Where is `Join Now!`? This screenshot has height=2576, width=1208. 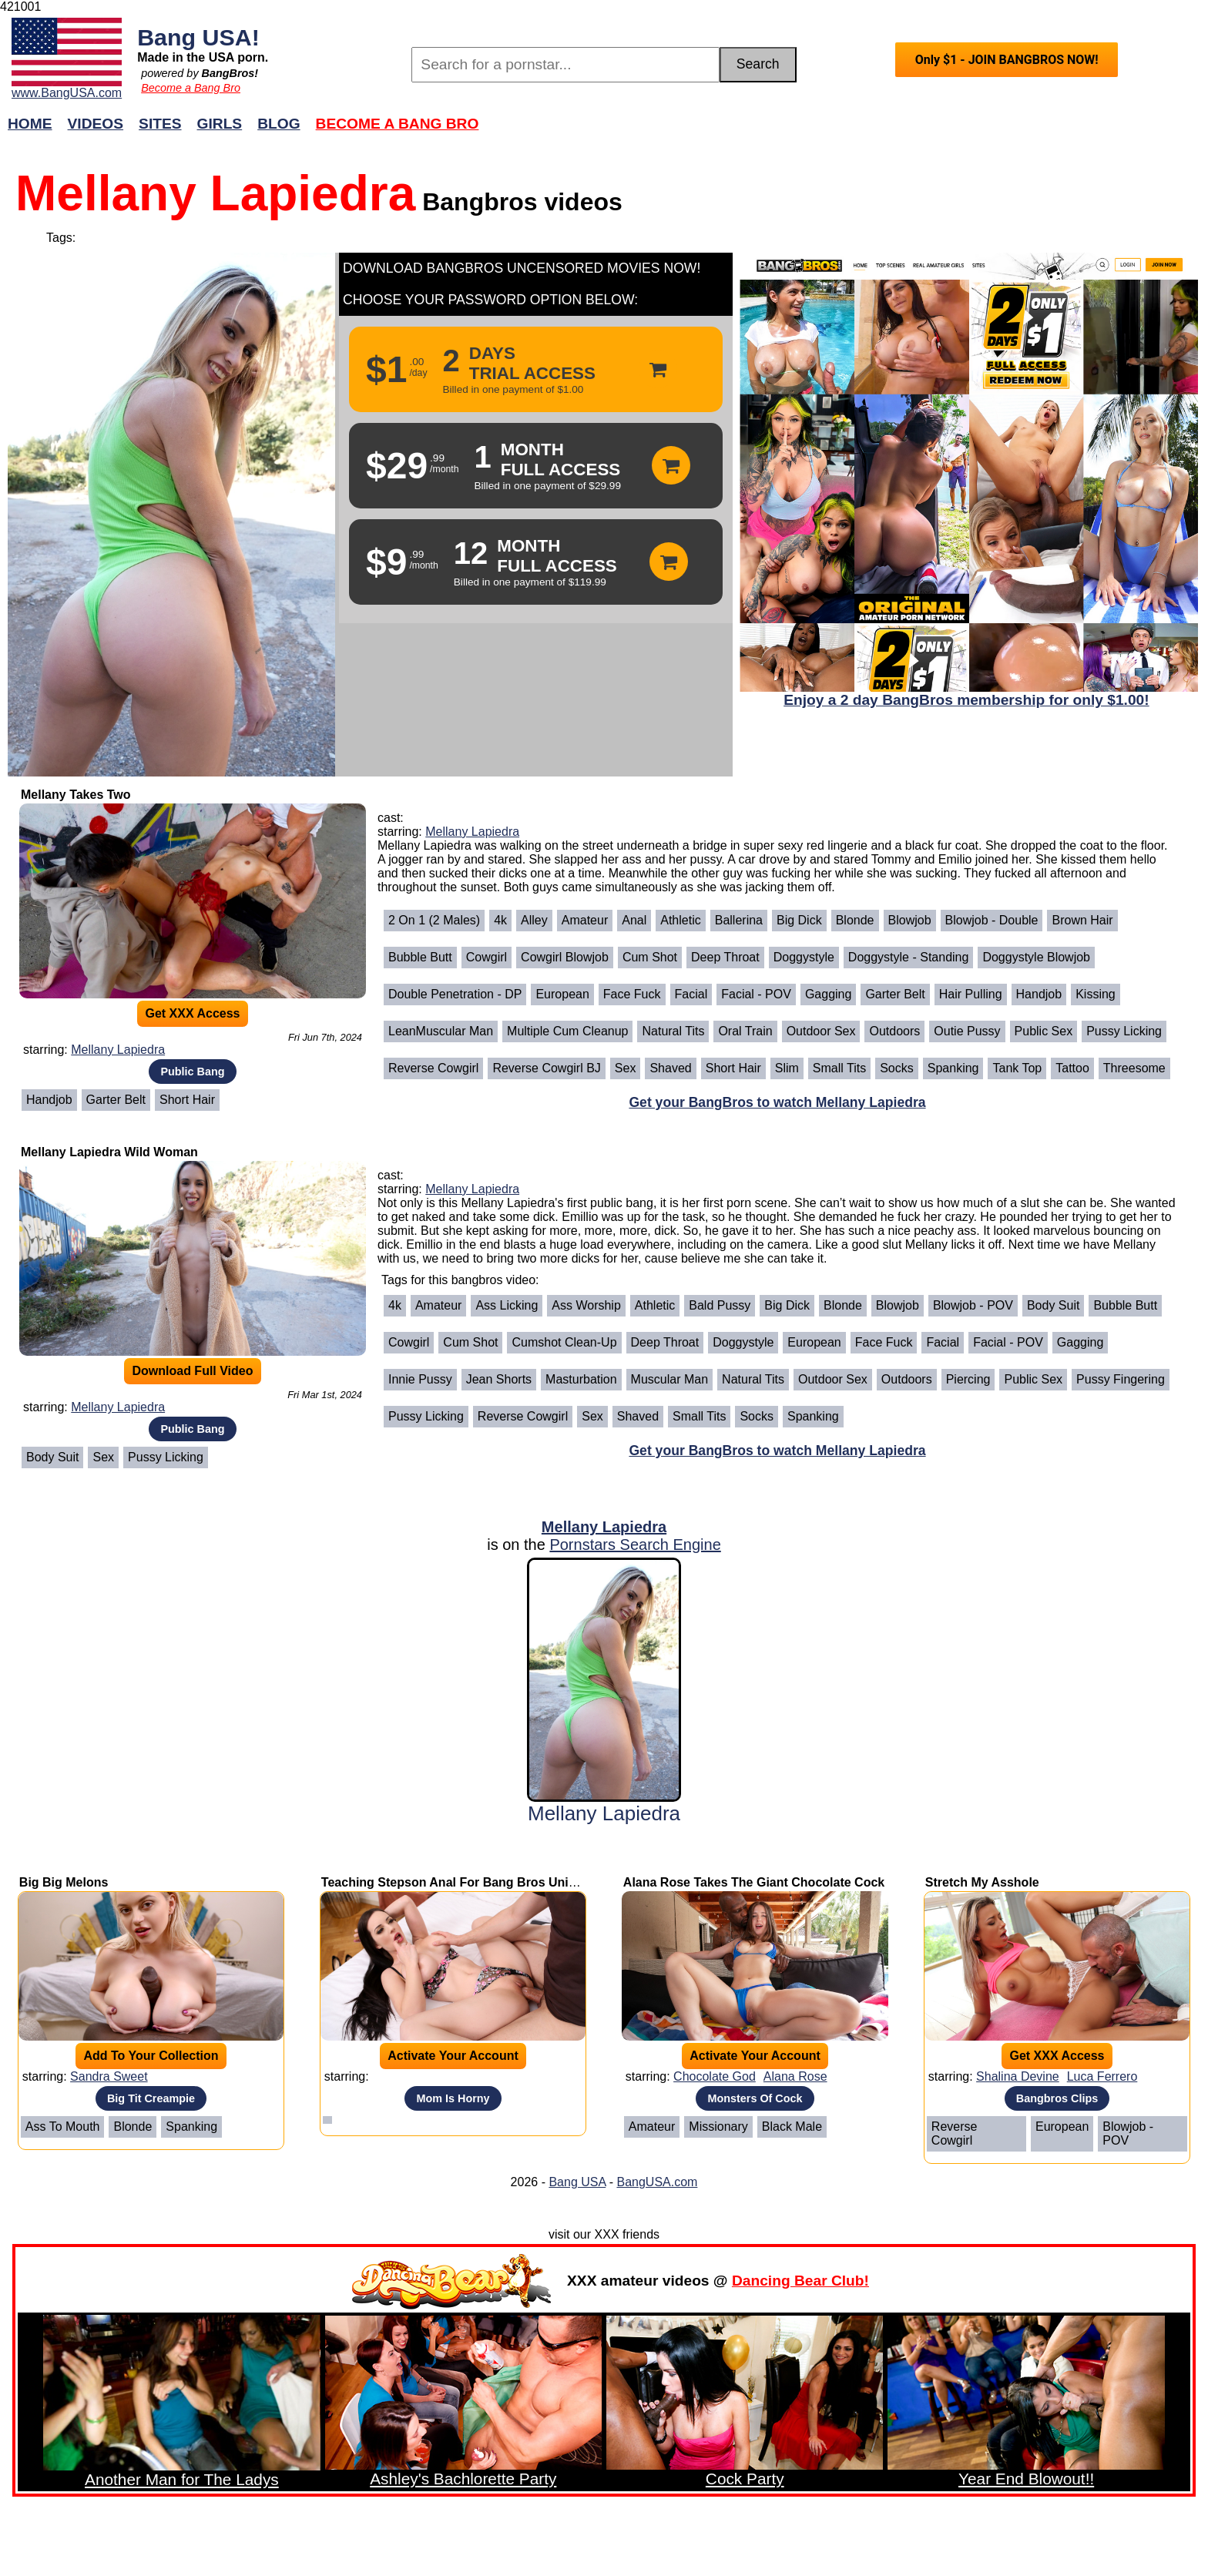
Join Now! is located at coordinates (847, 131).